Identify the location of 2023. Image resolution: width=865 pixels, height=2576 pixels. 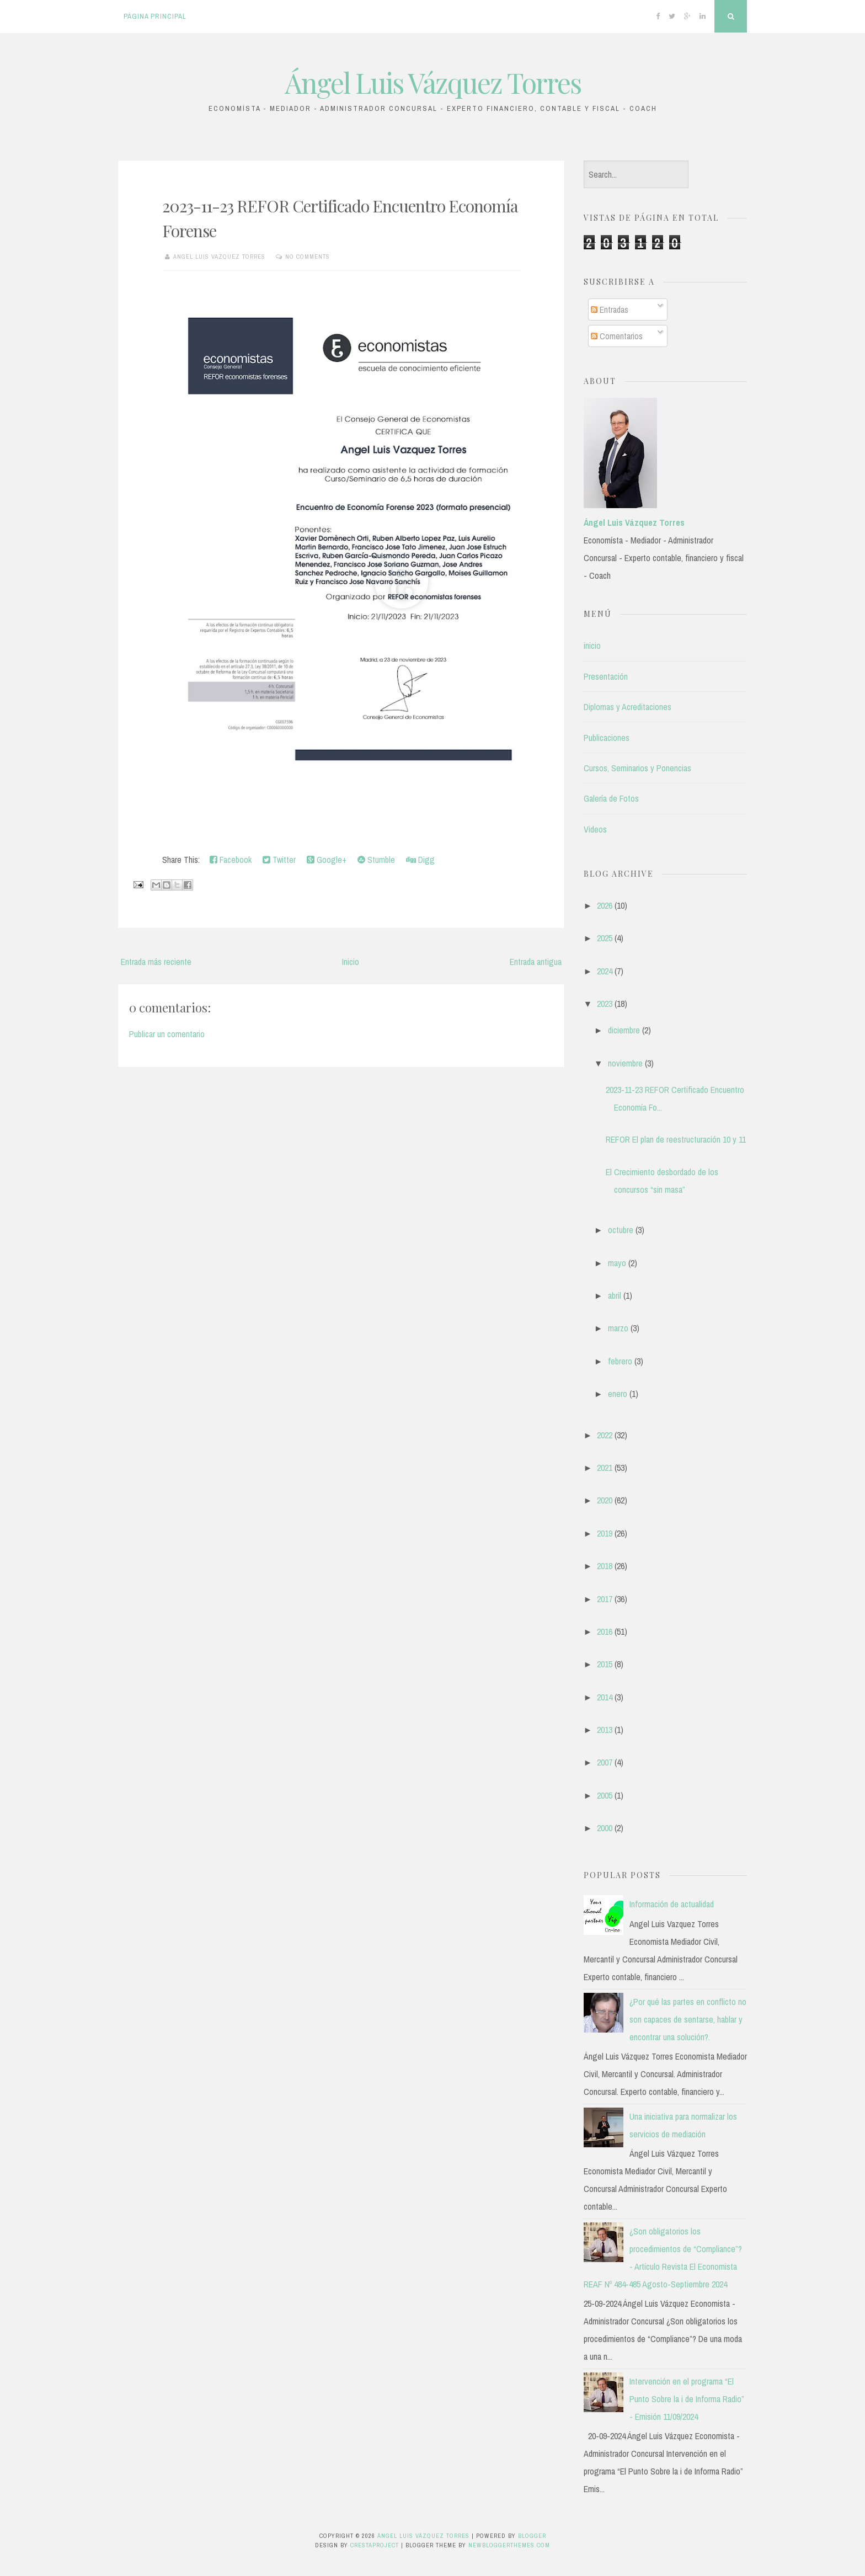
(604, 1004).